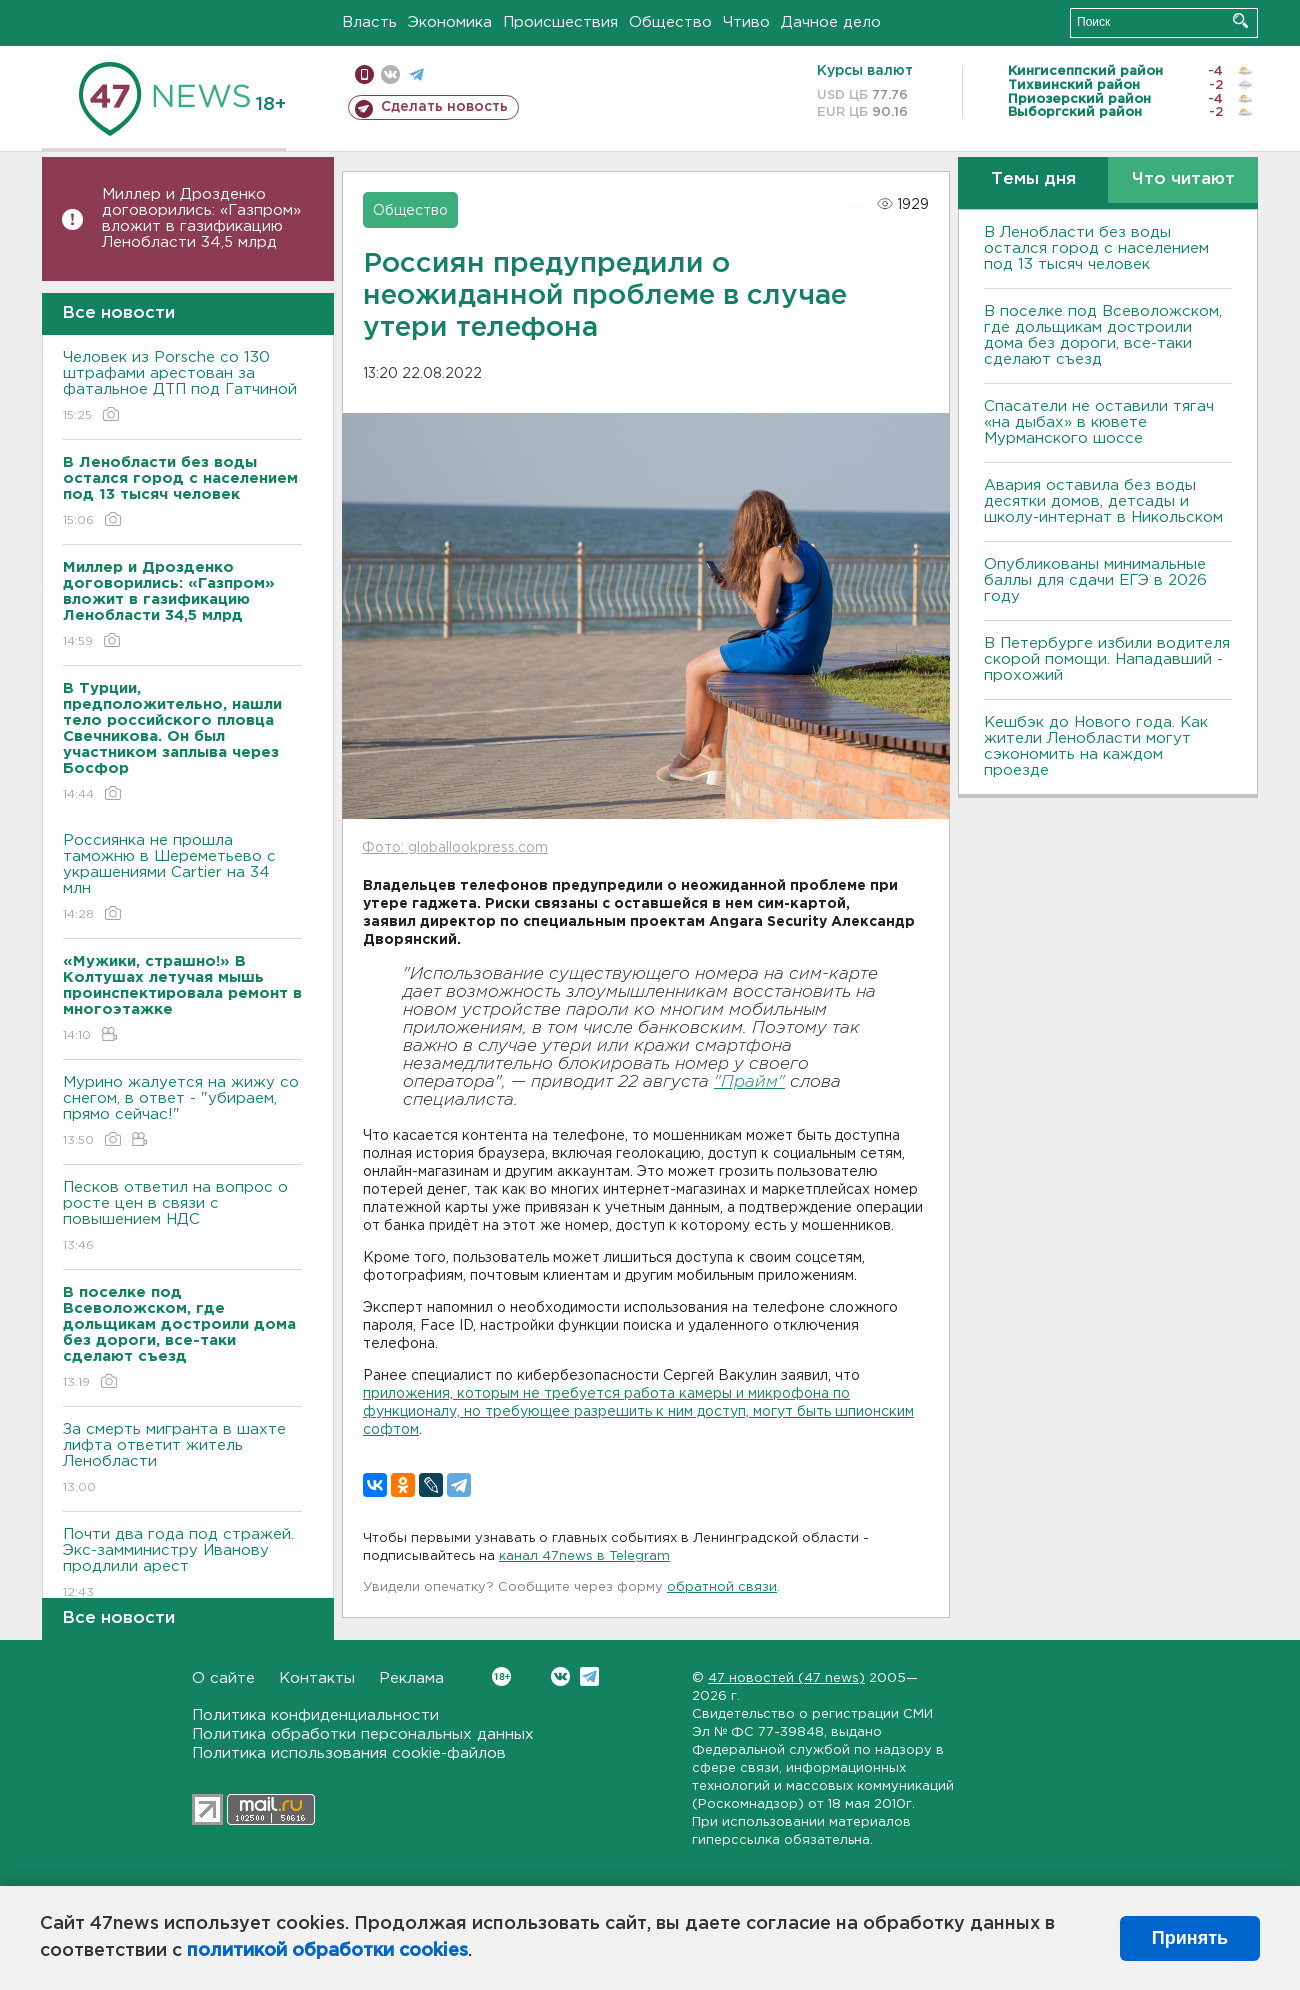  What do you see at coordinates (182, 878) in the screenshot?
I see `Россиянка не прошла таможню в Шереметьево с украшениями Cartier на 34 млн` at bounding box center [182, 878].